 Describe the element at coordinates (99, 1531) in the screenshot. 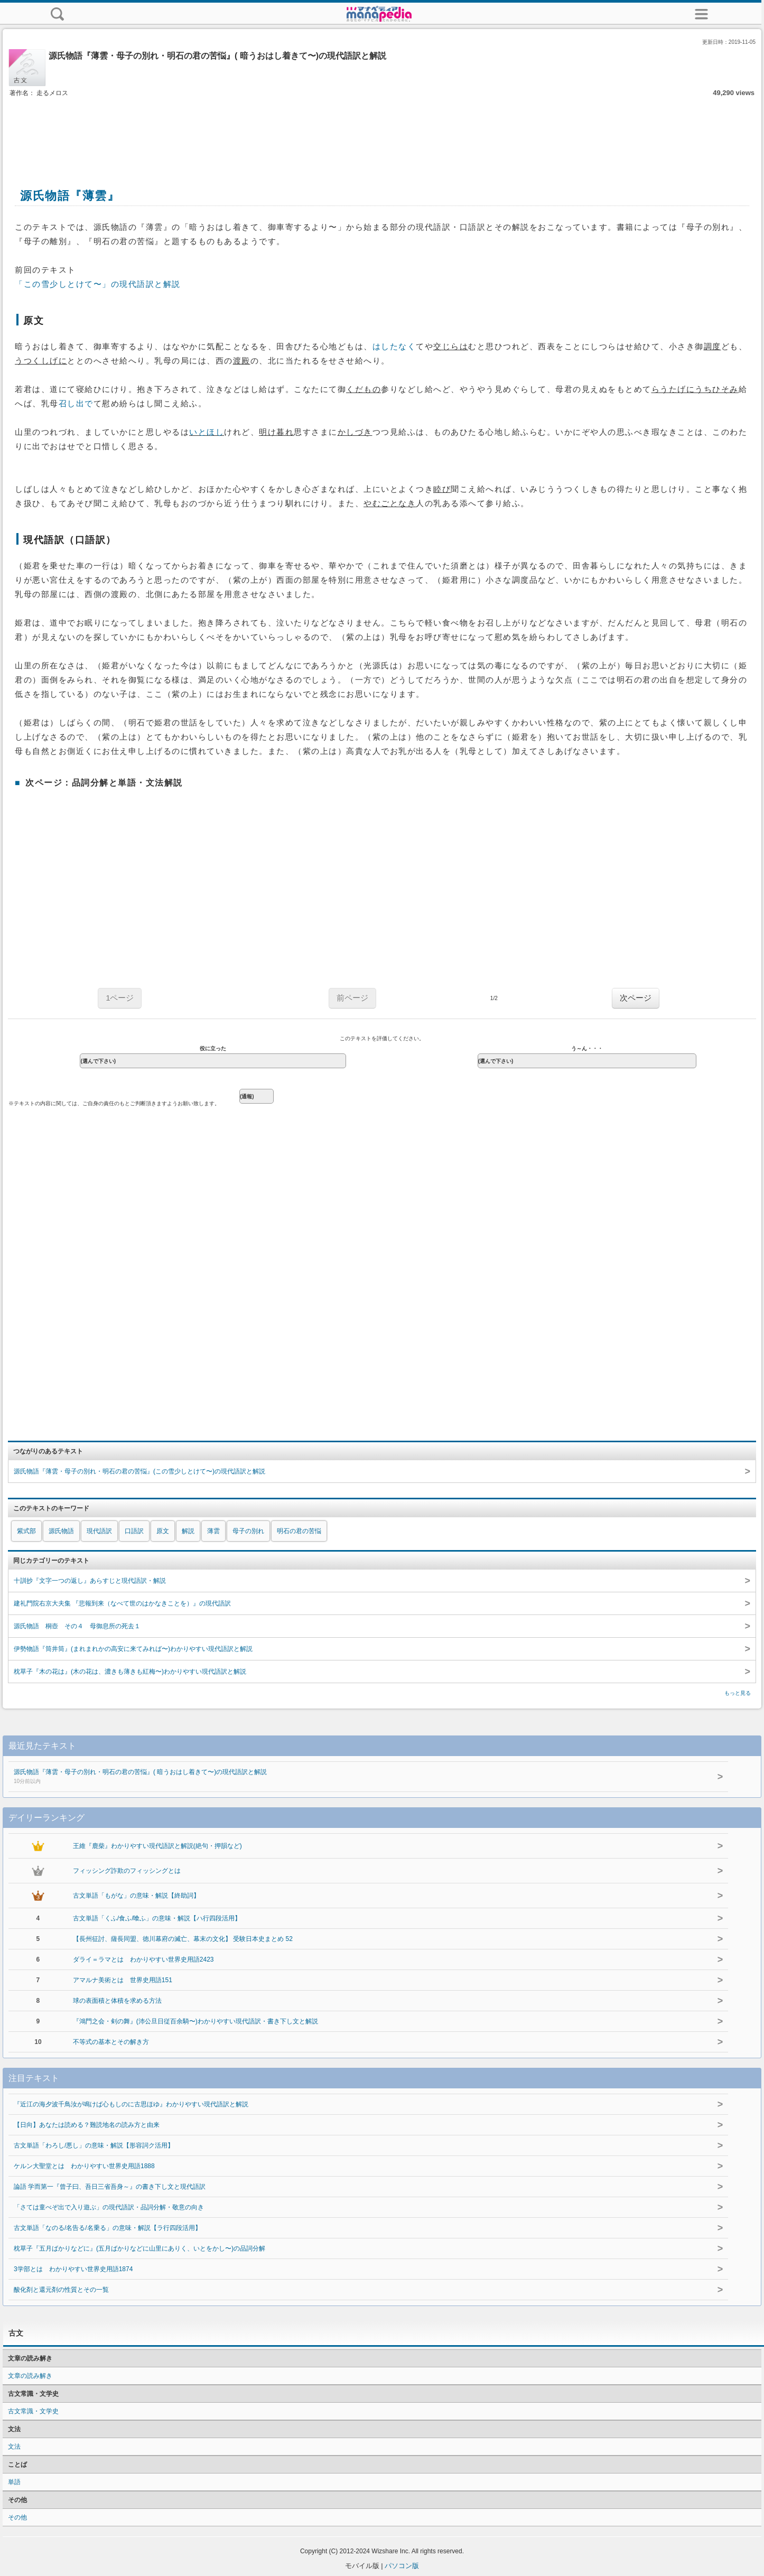

I see `現代語訳` at that location.